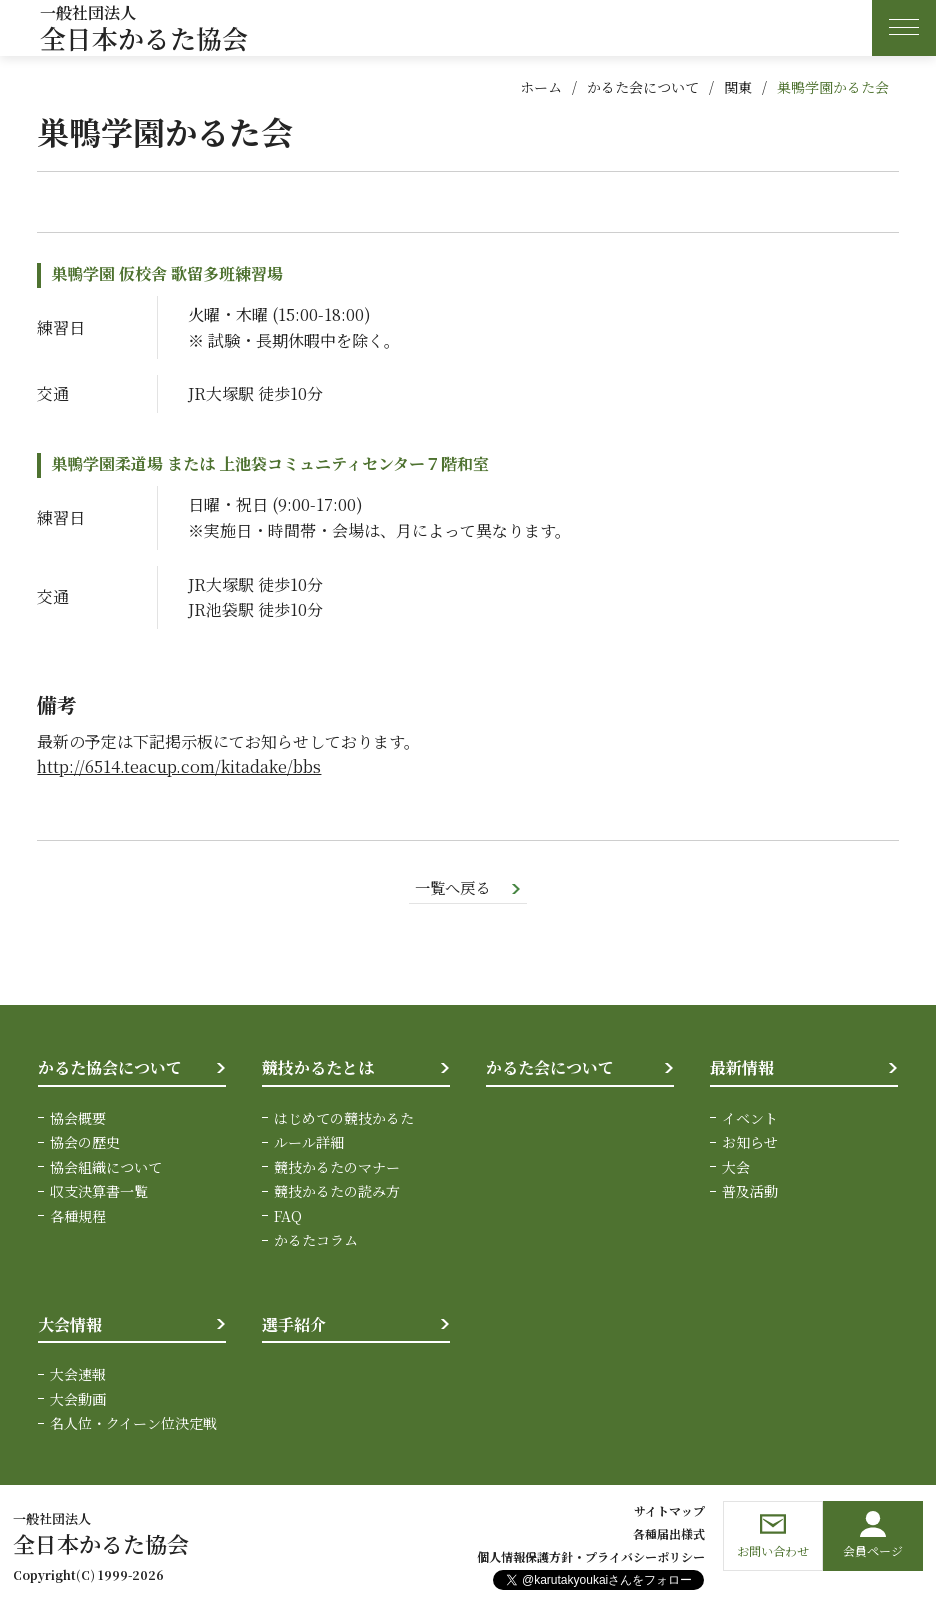  I want to click on http://6514.teacup.com/kitadake/bbs, so click(179, 766).